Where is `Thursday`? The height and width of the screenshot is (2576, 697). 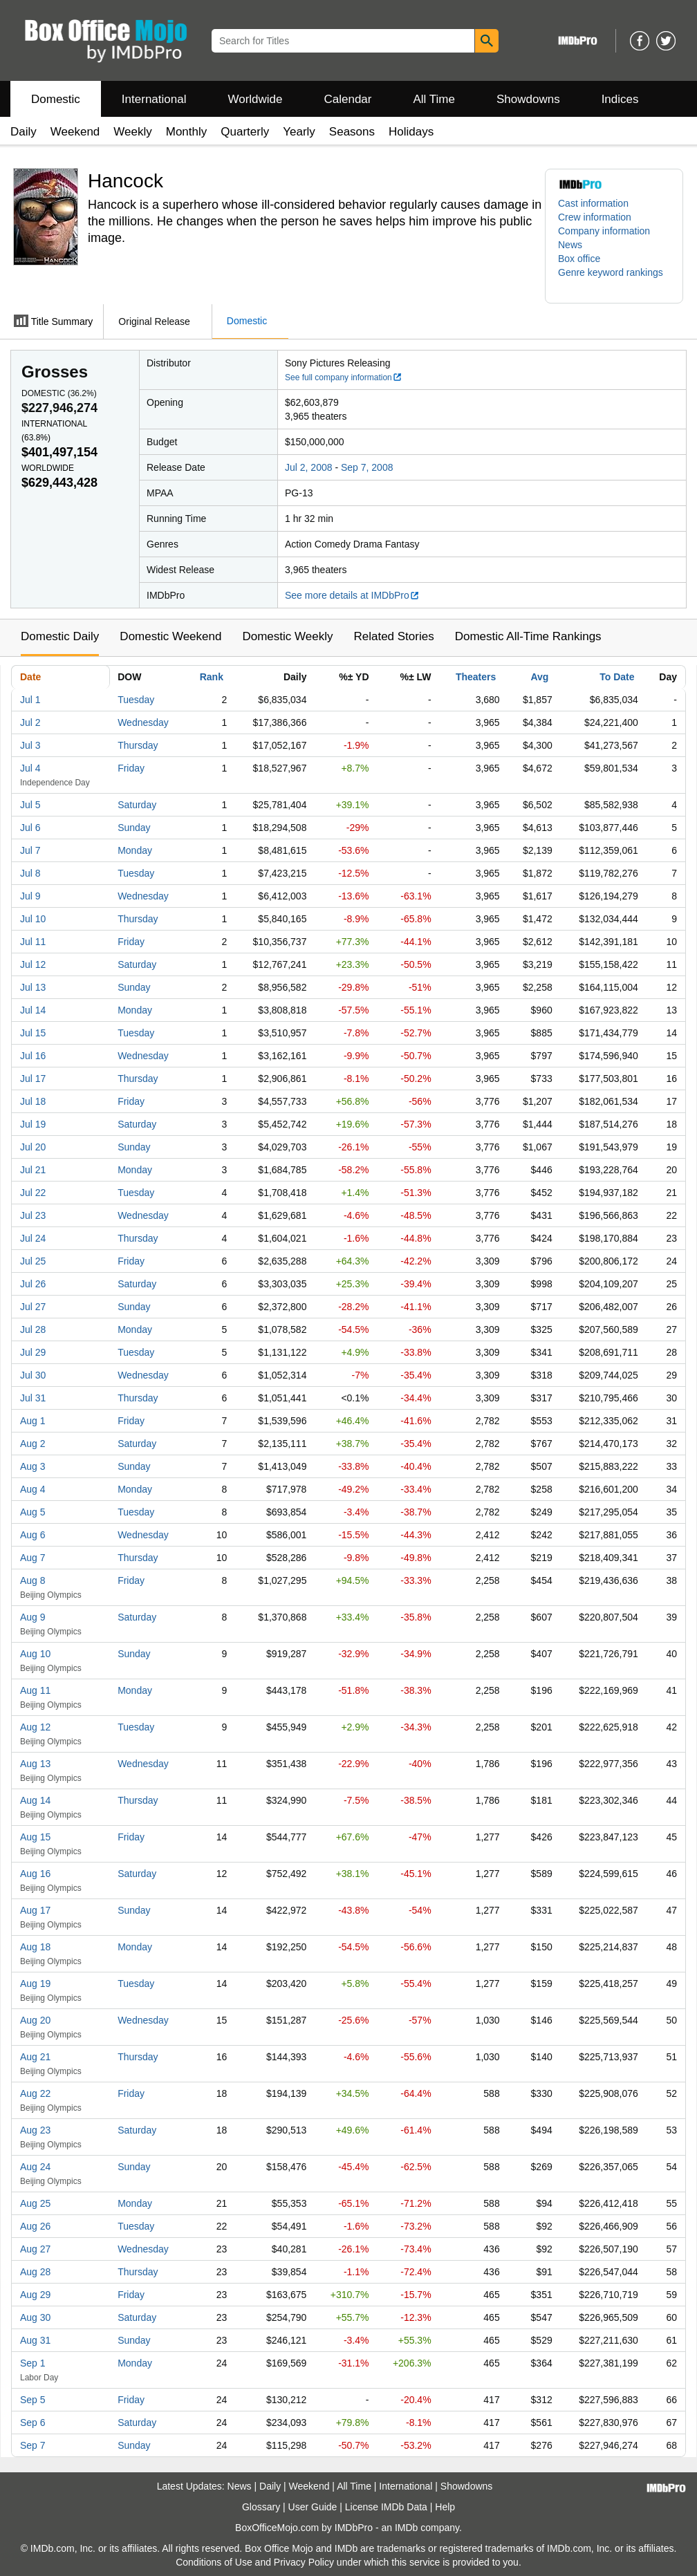 Thursday is located at coordinates (138, 745).